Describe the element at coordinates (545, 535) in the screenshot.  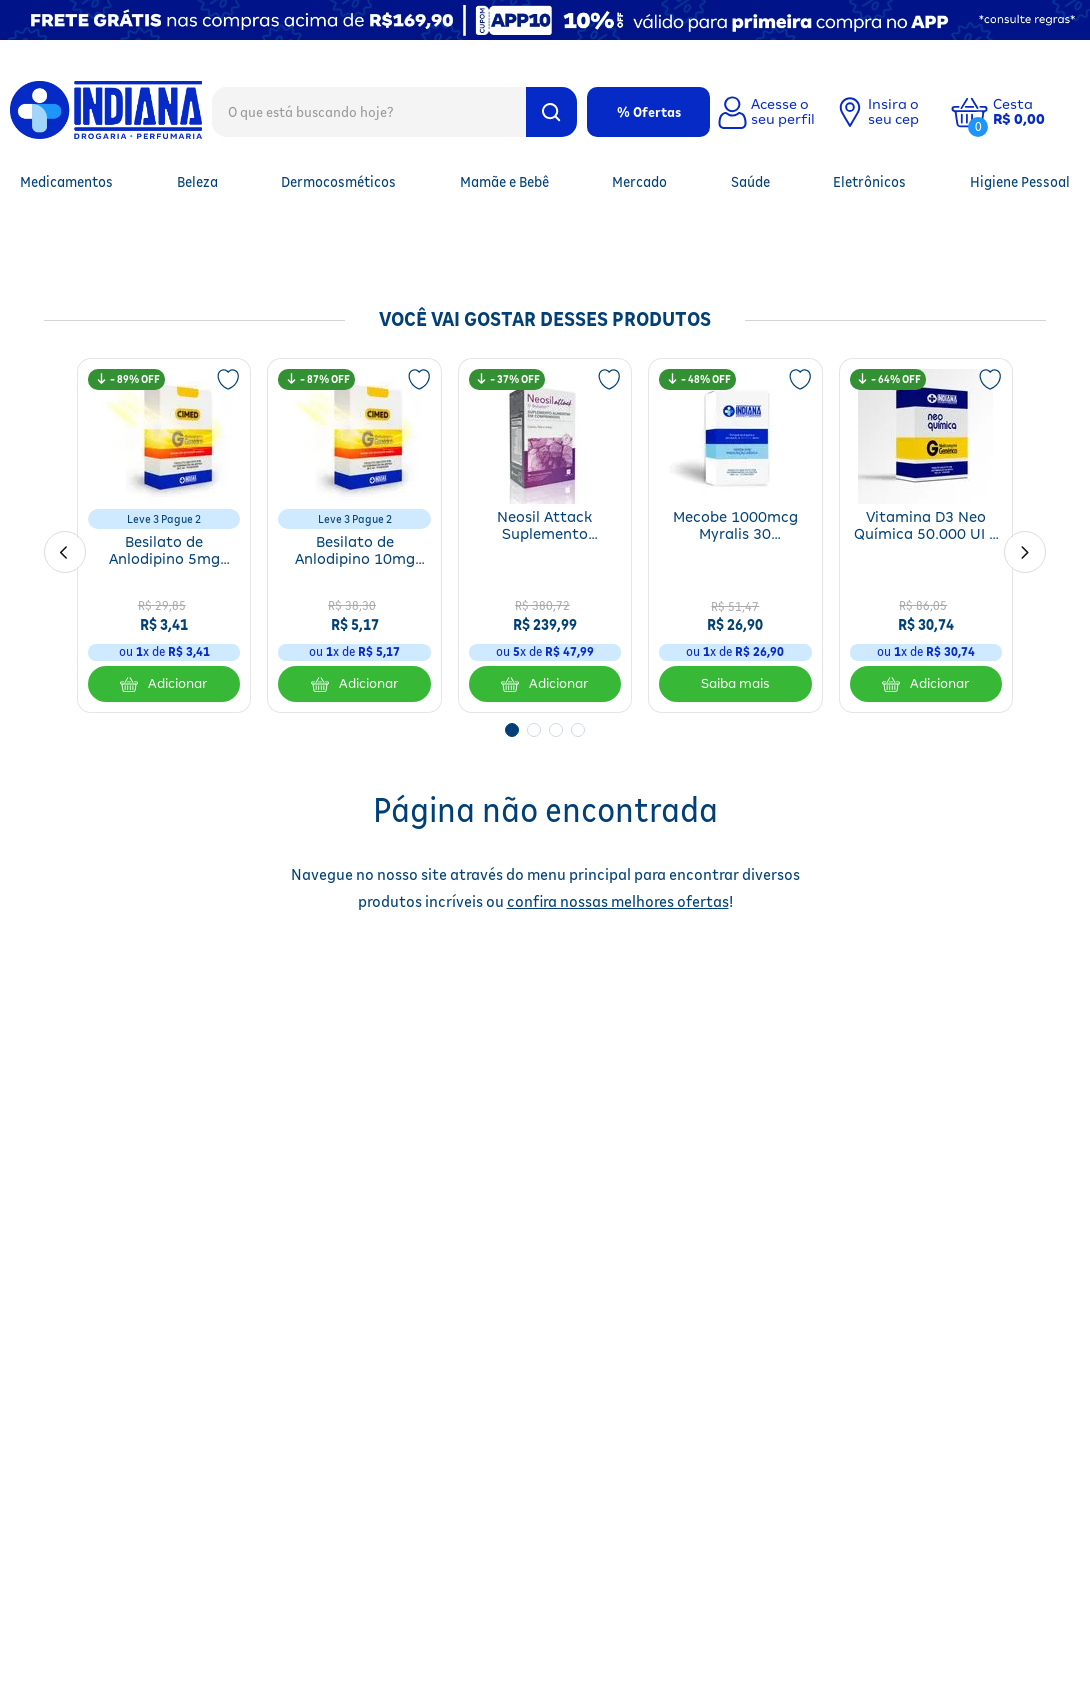
I see `[Neosil Attack Suplemento Alimentar Para Cabelos, Unhas E Pele 90 Comprimidos]` at that location.